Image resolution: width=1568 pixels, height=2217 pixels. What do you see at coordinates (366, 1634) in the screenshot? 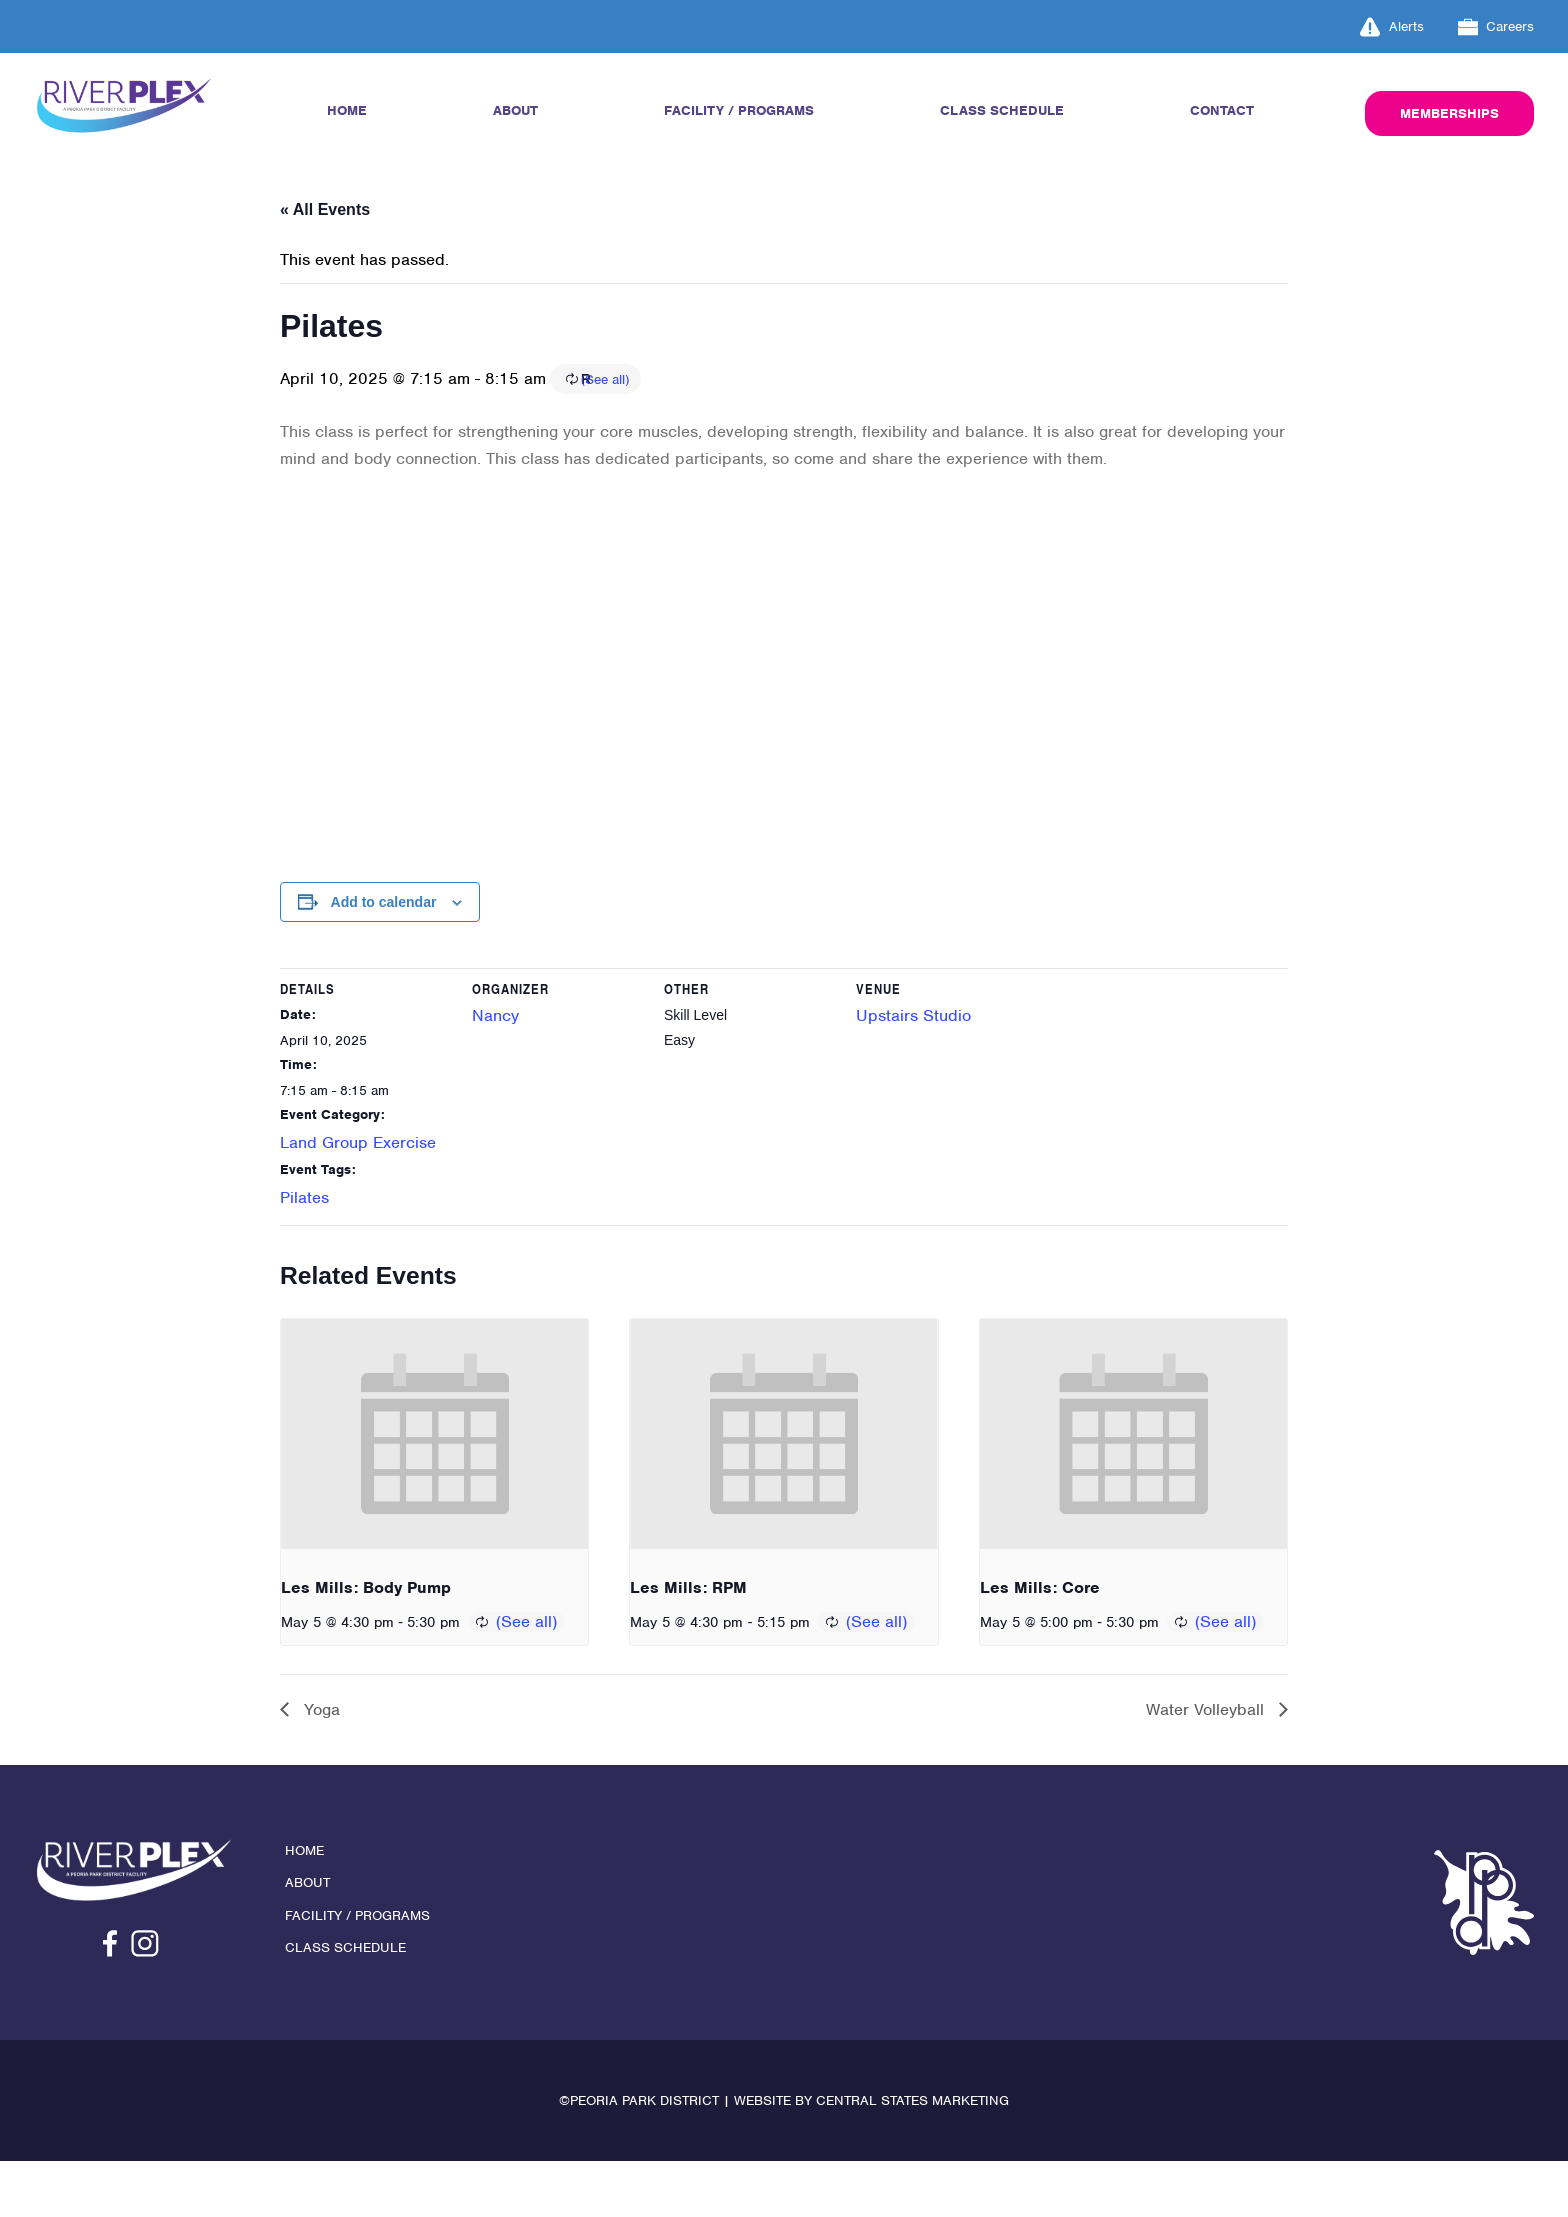
I see `Les Mills: Body Pump` at bounding box center [366, 1634].